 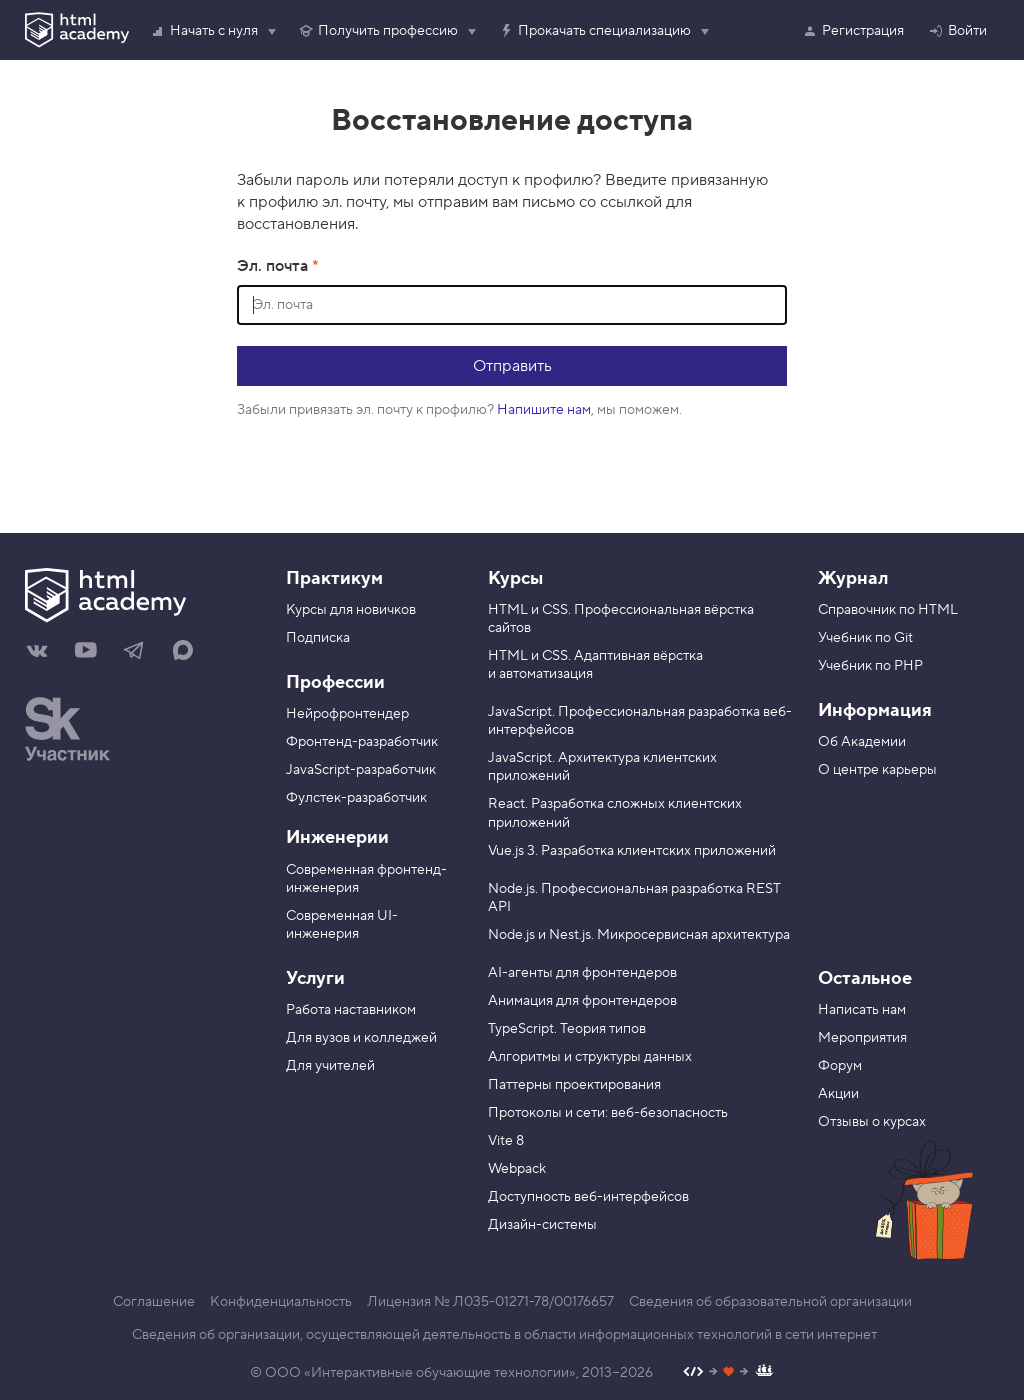 I want to click on Нейрофронтендер, so click(x=347, y=714).